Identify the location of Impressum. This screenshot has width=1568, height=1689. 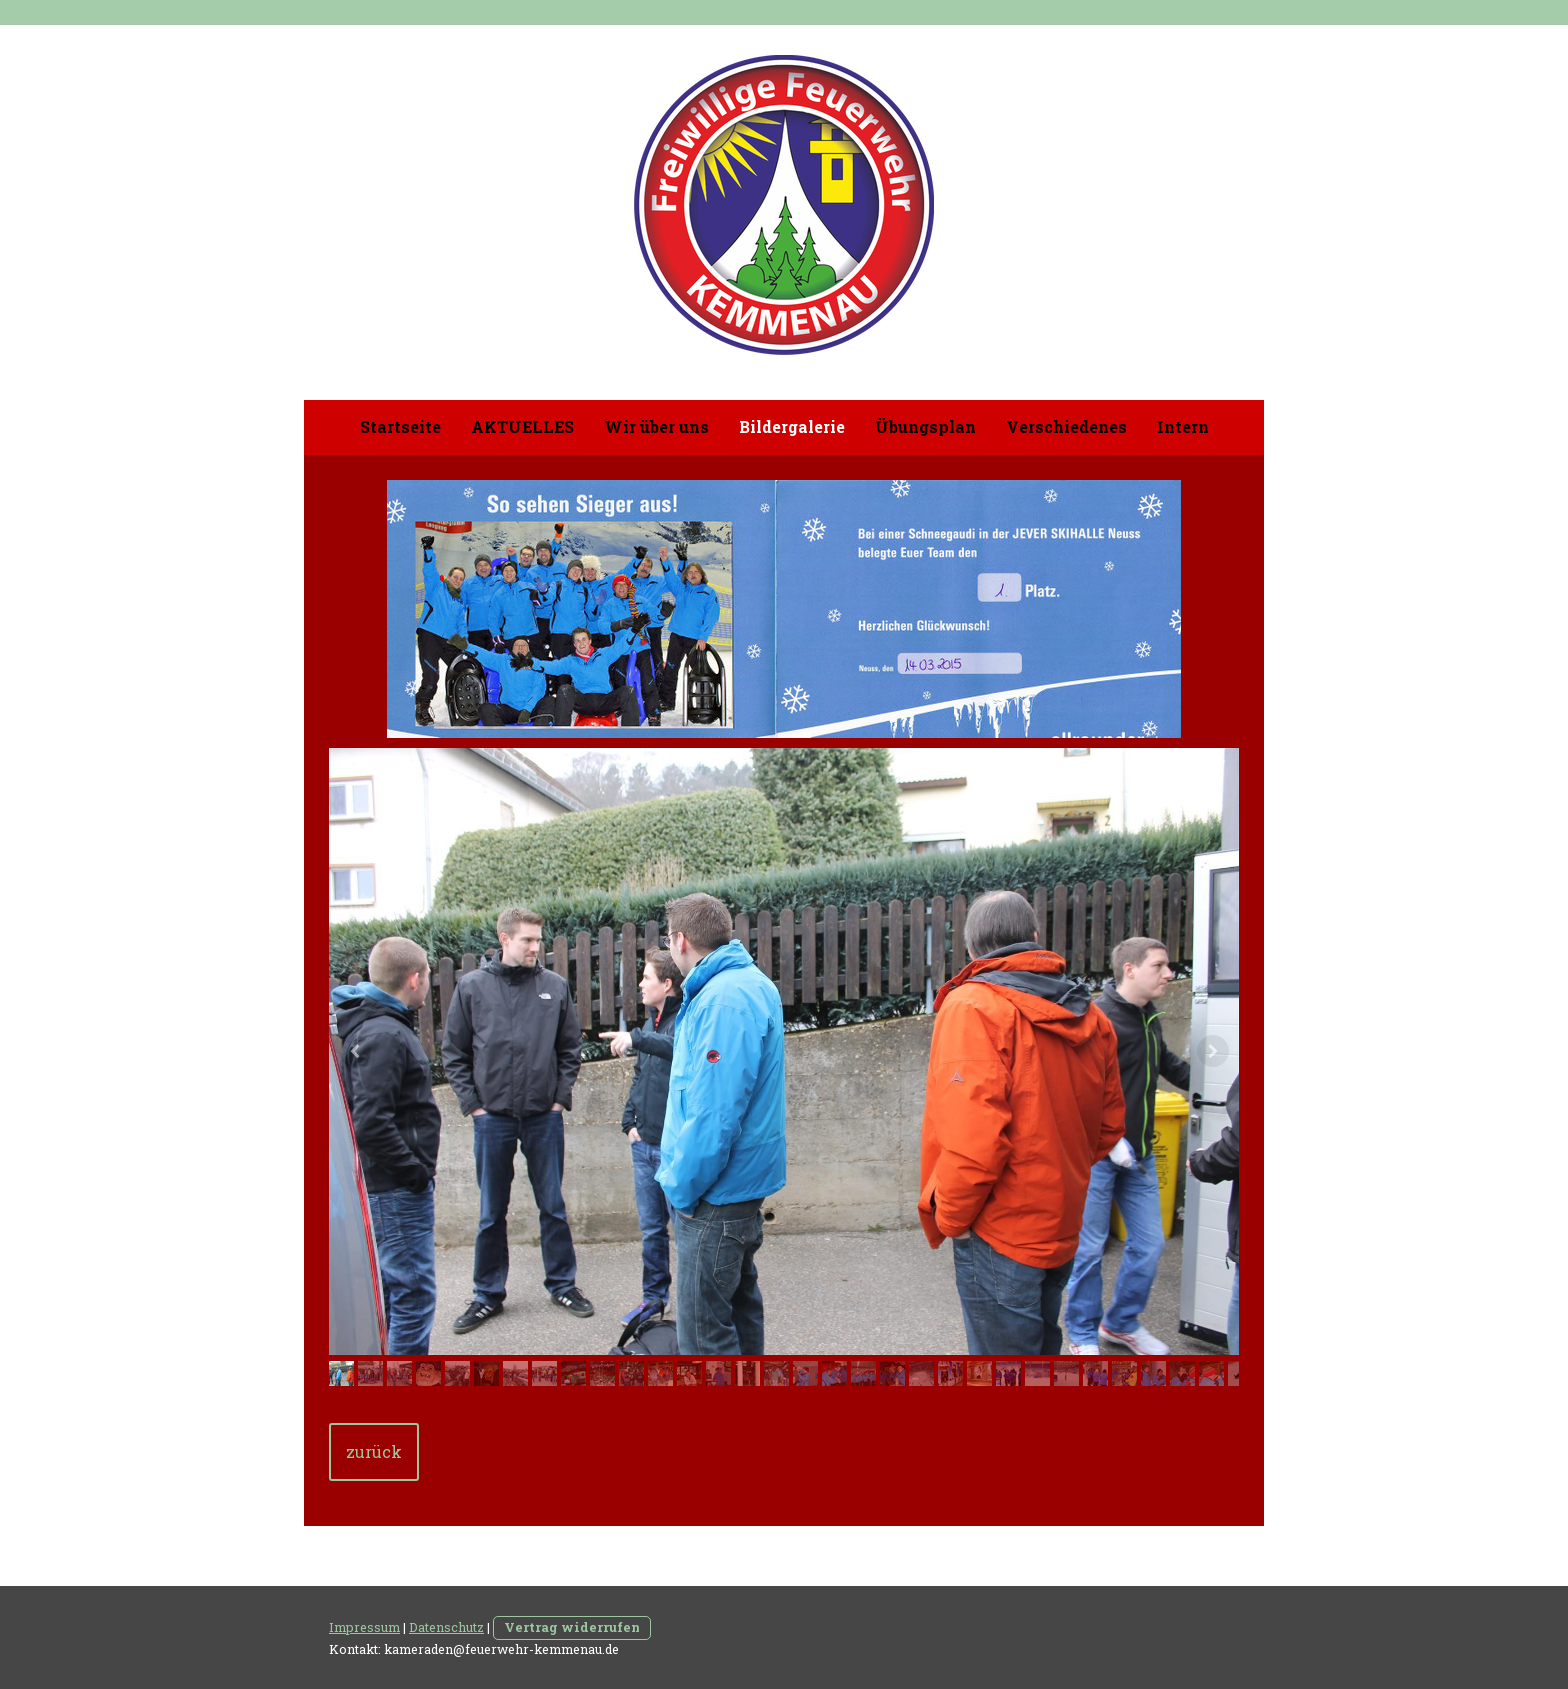
(364, 1627).